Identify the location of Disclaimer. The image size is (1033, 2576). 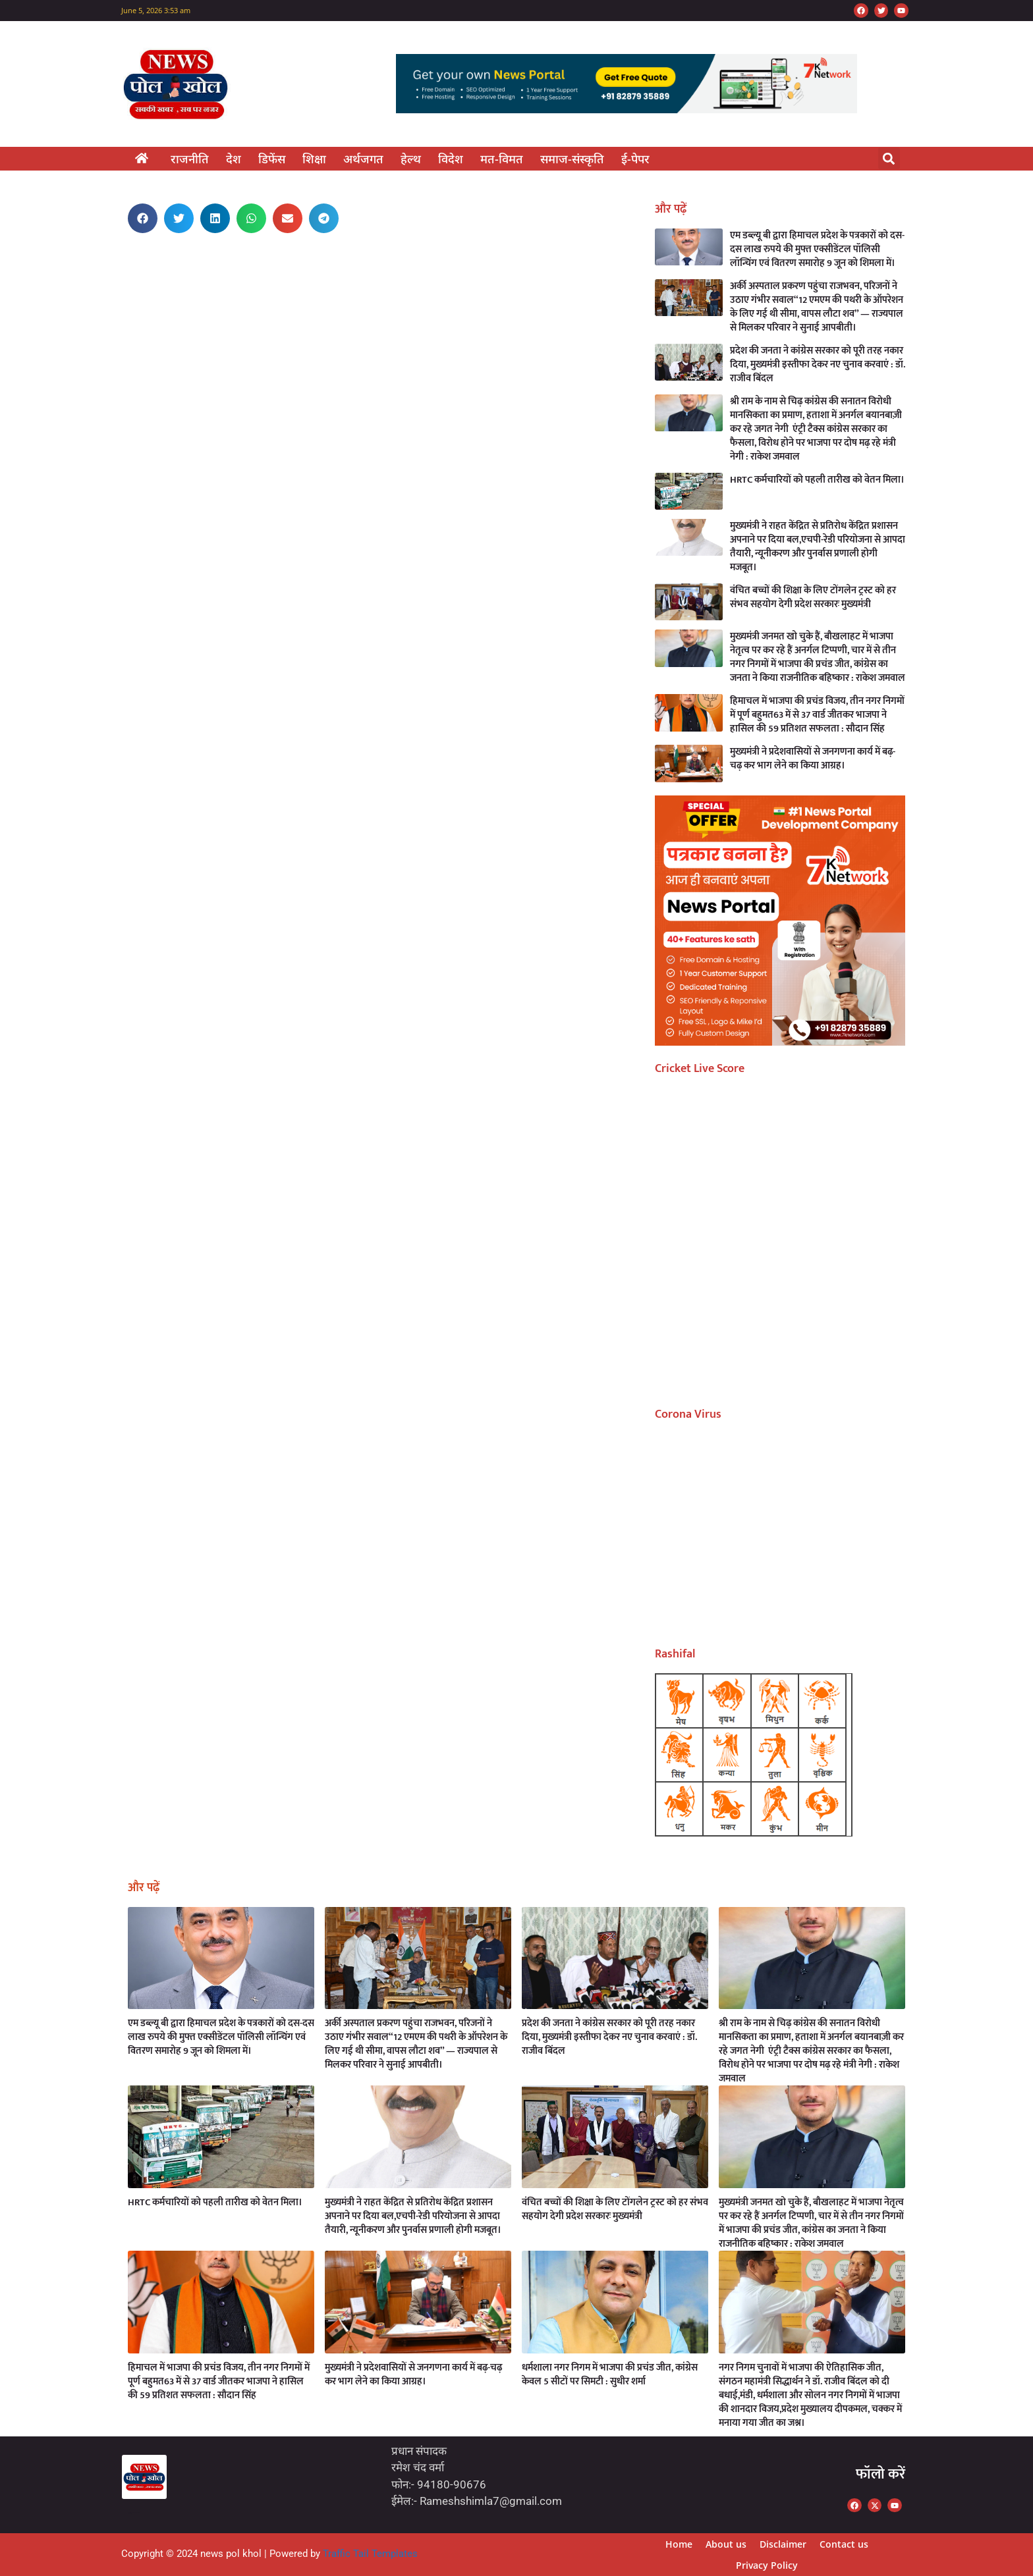
(783, 2544).